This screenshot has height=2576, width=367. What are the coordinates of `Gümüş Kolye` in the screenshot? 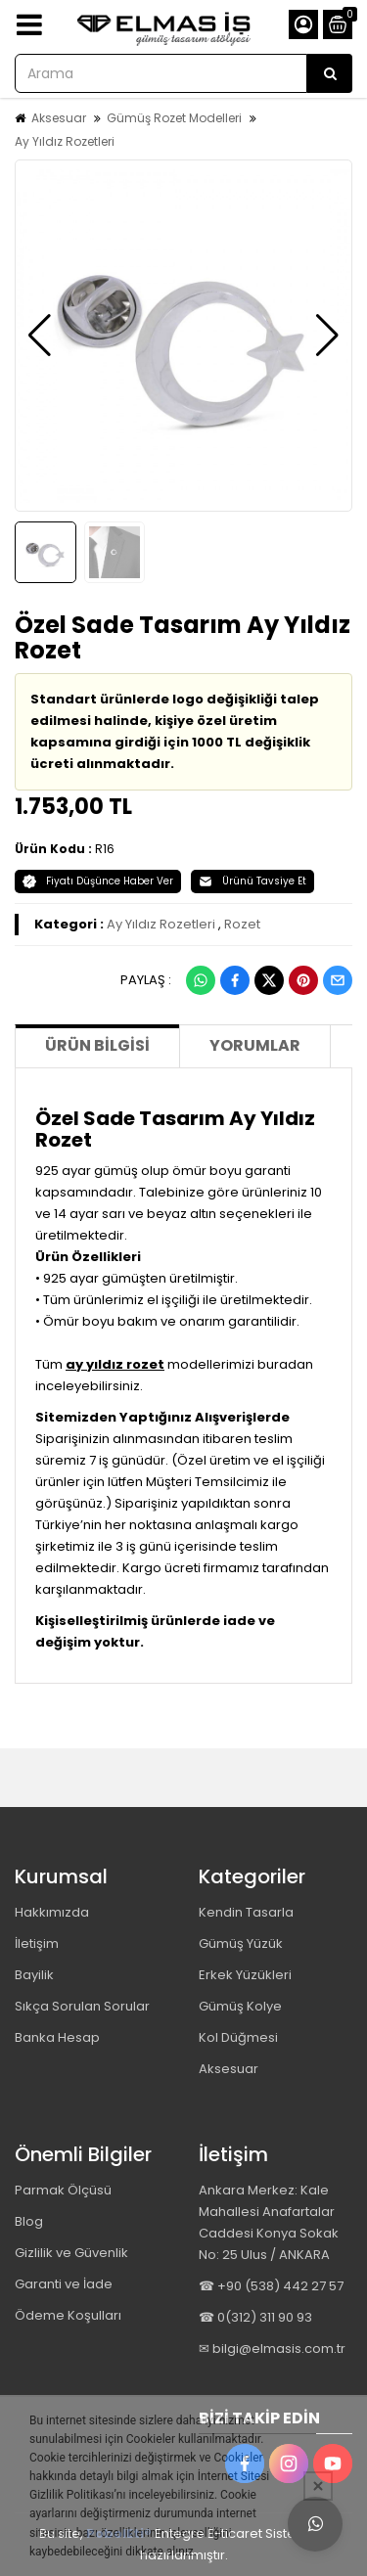 It's located at (240, 2006).